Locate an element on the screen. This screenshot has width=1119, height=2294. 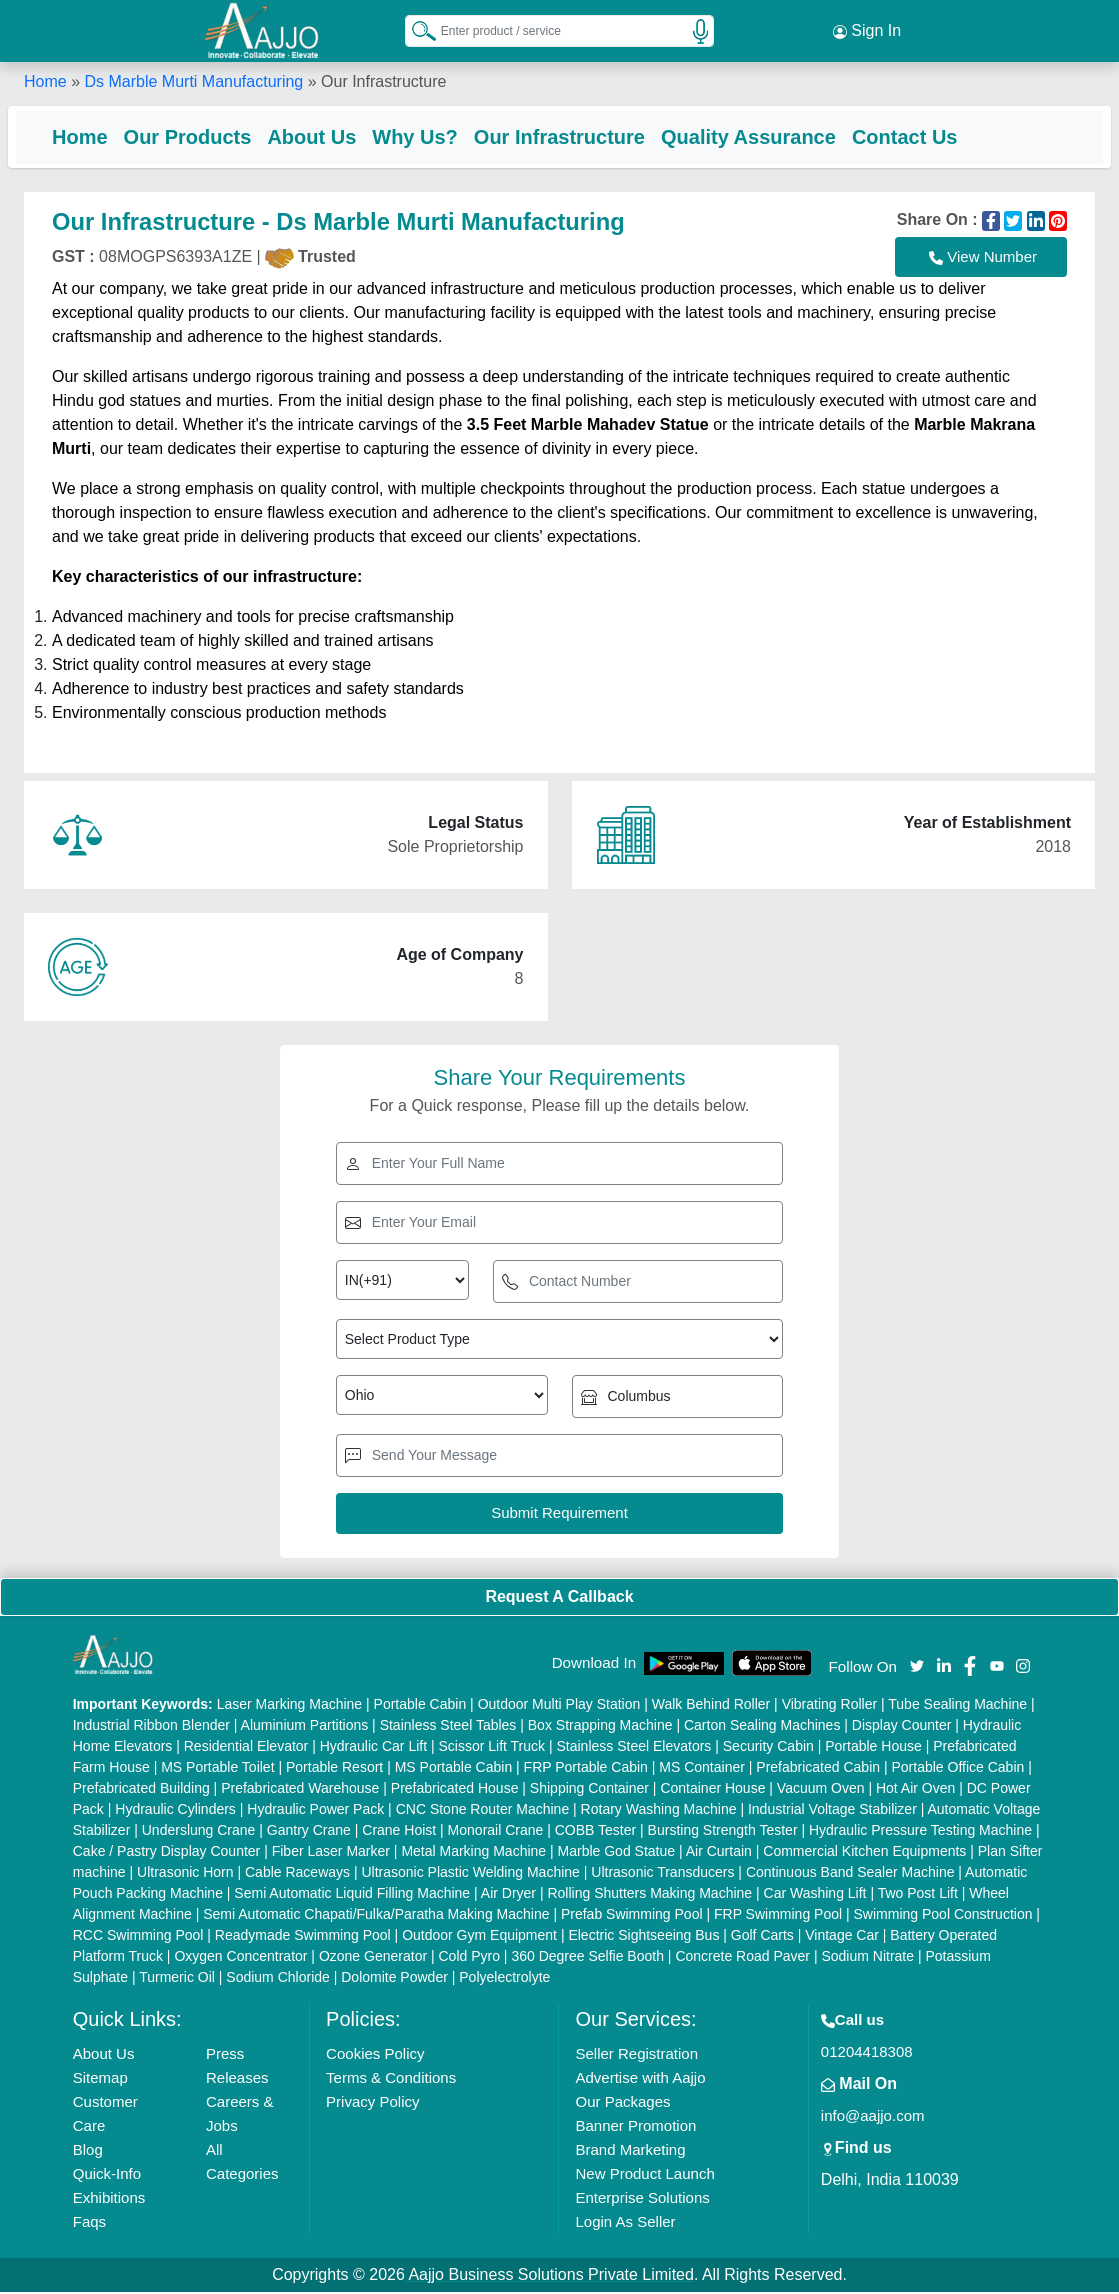
Commercial Kitchen Equipments is located at coordinates (864, 1853).